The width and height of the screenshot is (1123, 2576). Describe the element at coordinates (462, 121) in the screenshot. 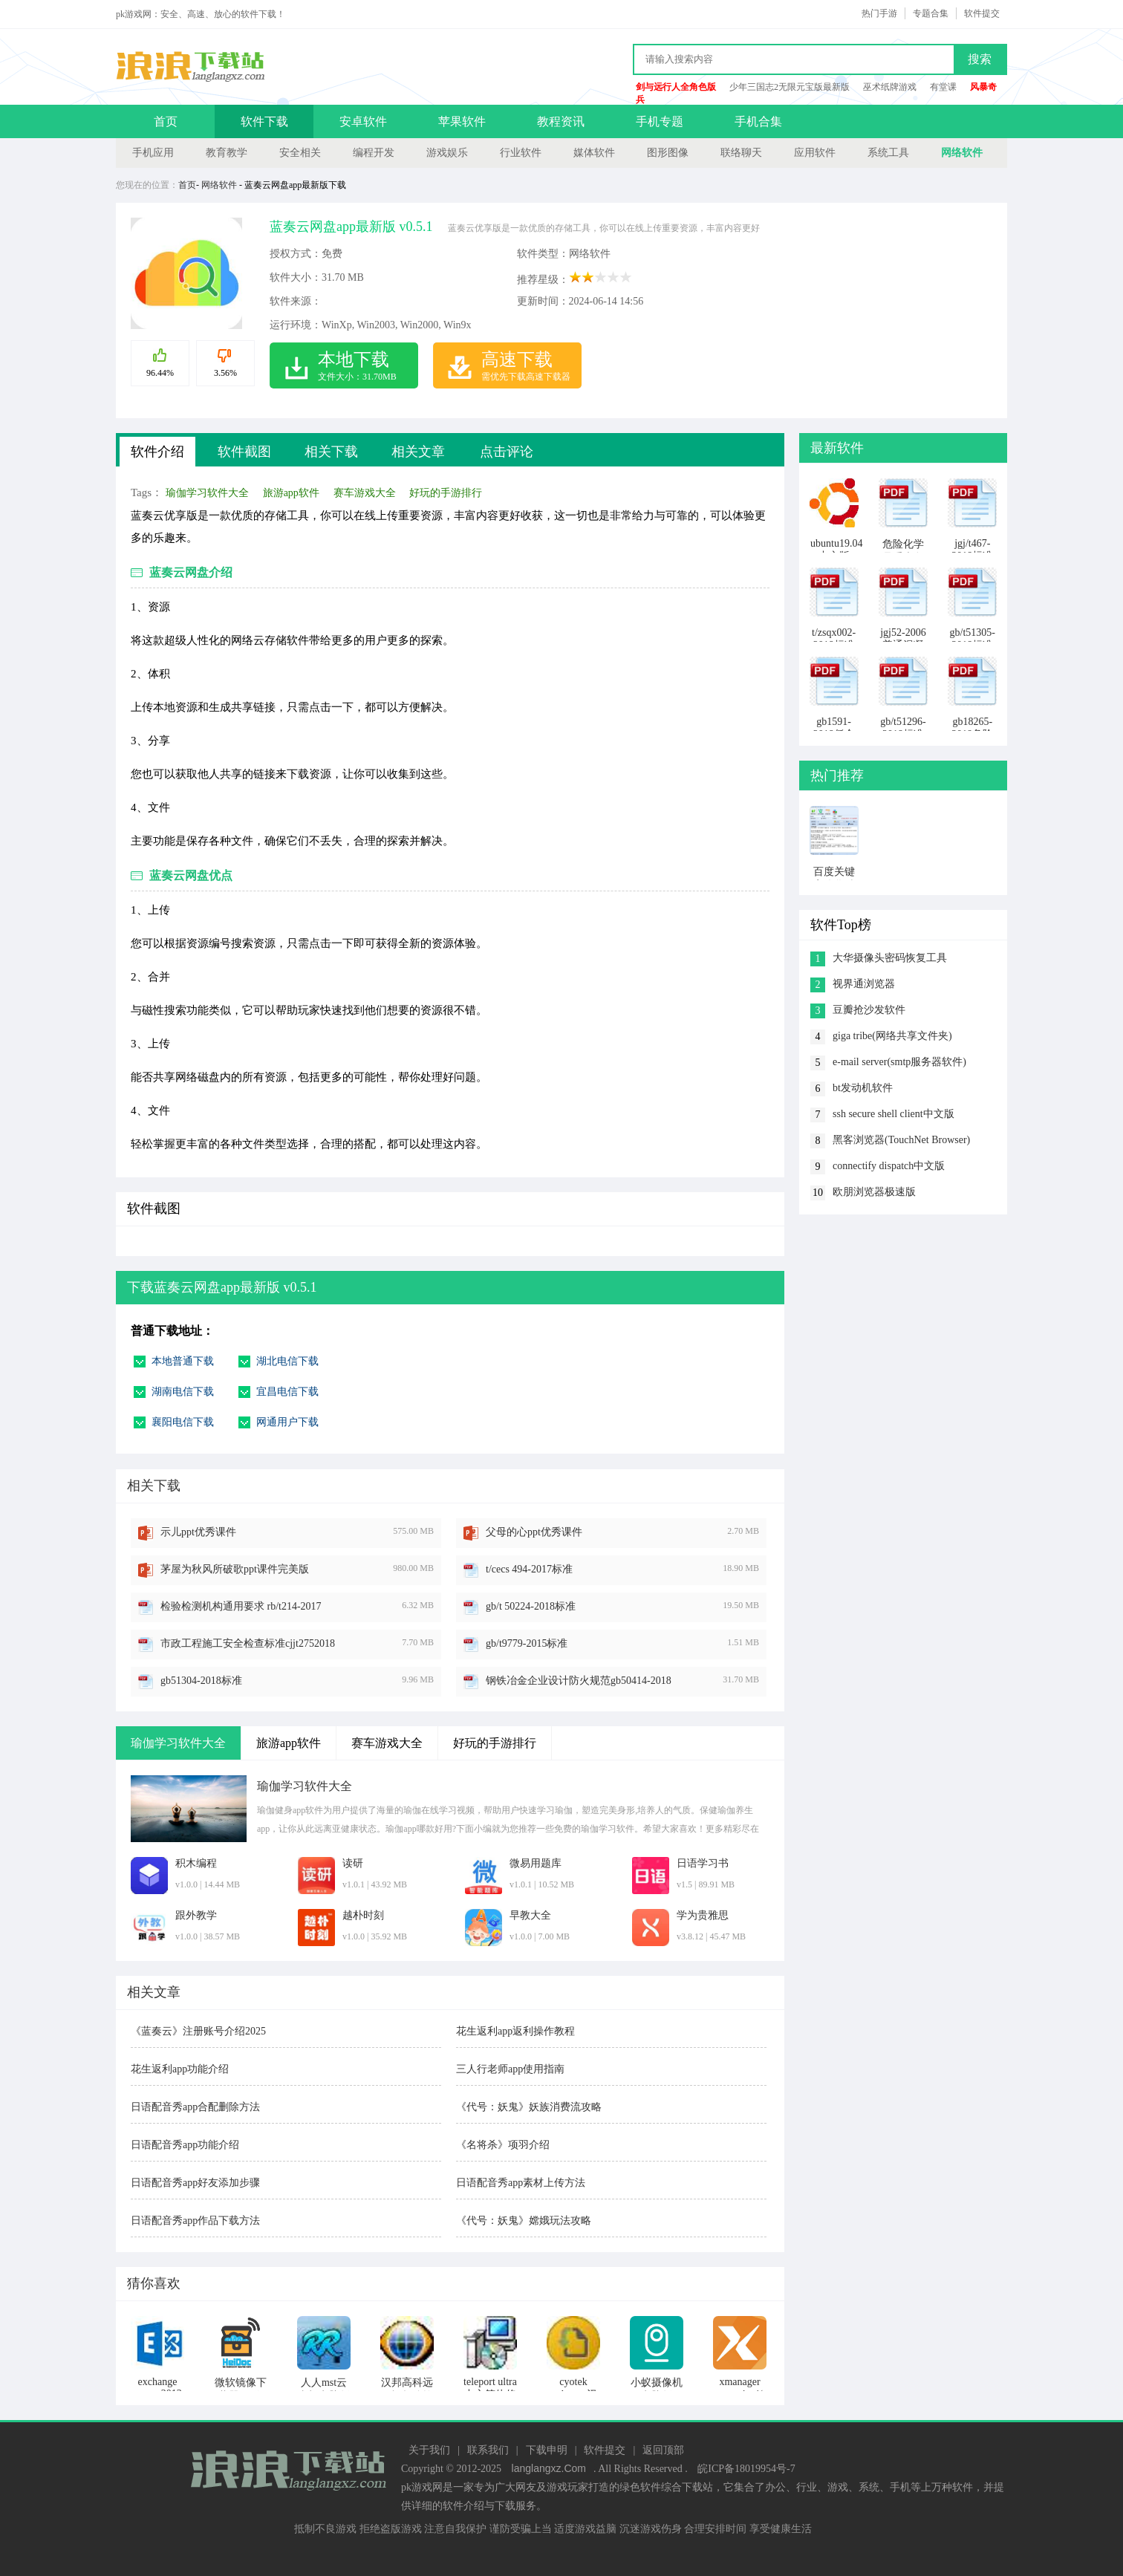

I see `苹果软件` at that location.